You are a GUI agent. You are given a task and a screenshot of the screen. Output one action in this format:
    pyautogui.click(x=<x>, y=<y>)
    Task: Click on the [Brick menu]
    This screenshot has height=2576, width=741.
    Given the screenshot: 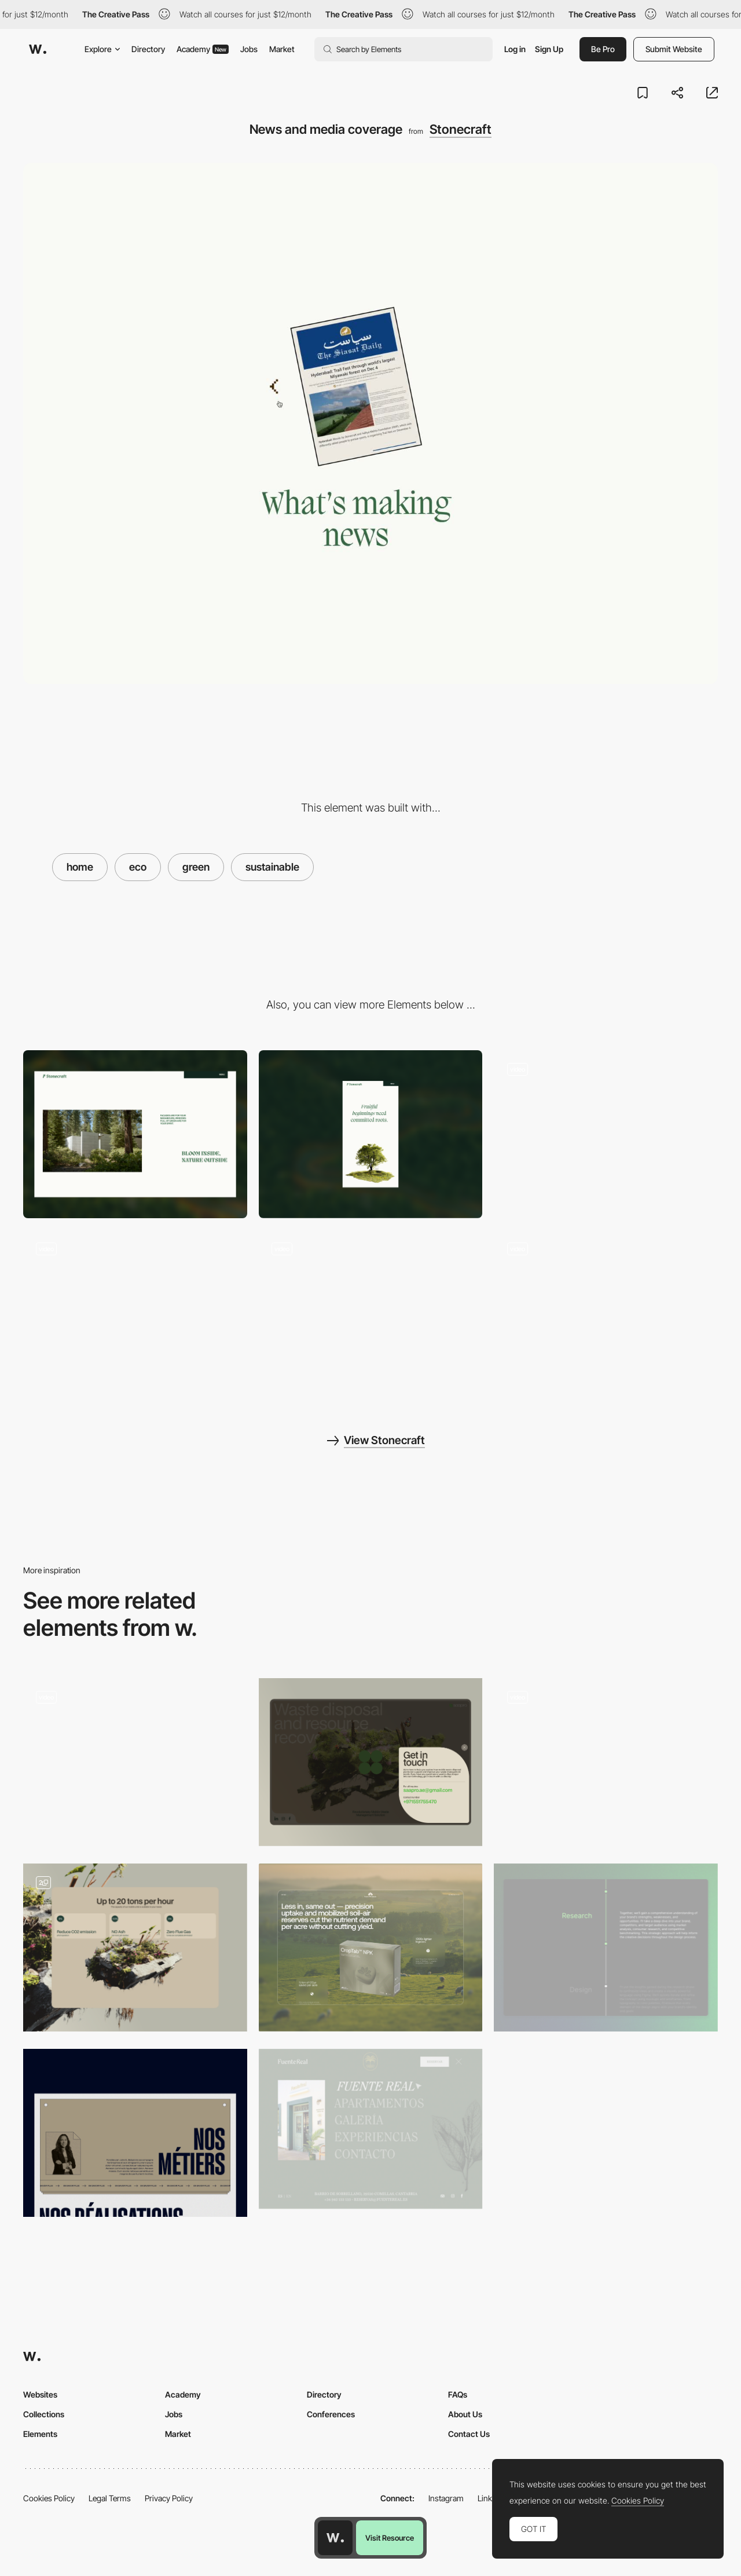 What is the action you would take?
    pyautogui.click(x=606, y=1134)
    